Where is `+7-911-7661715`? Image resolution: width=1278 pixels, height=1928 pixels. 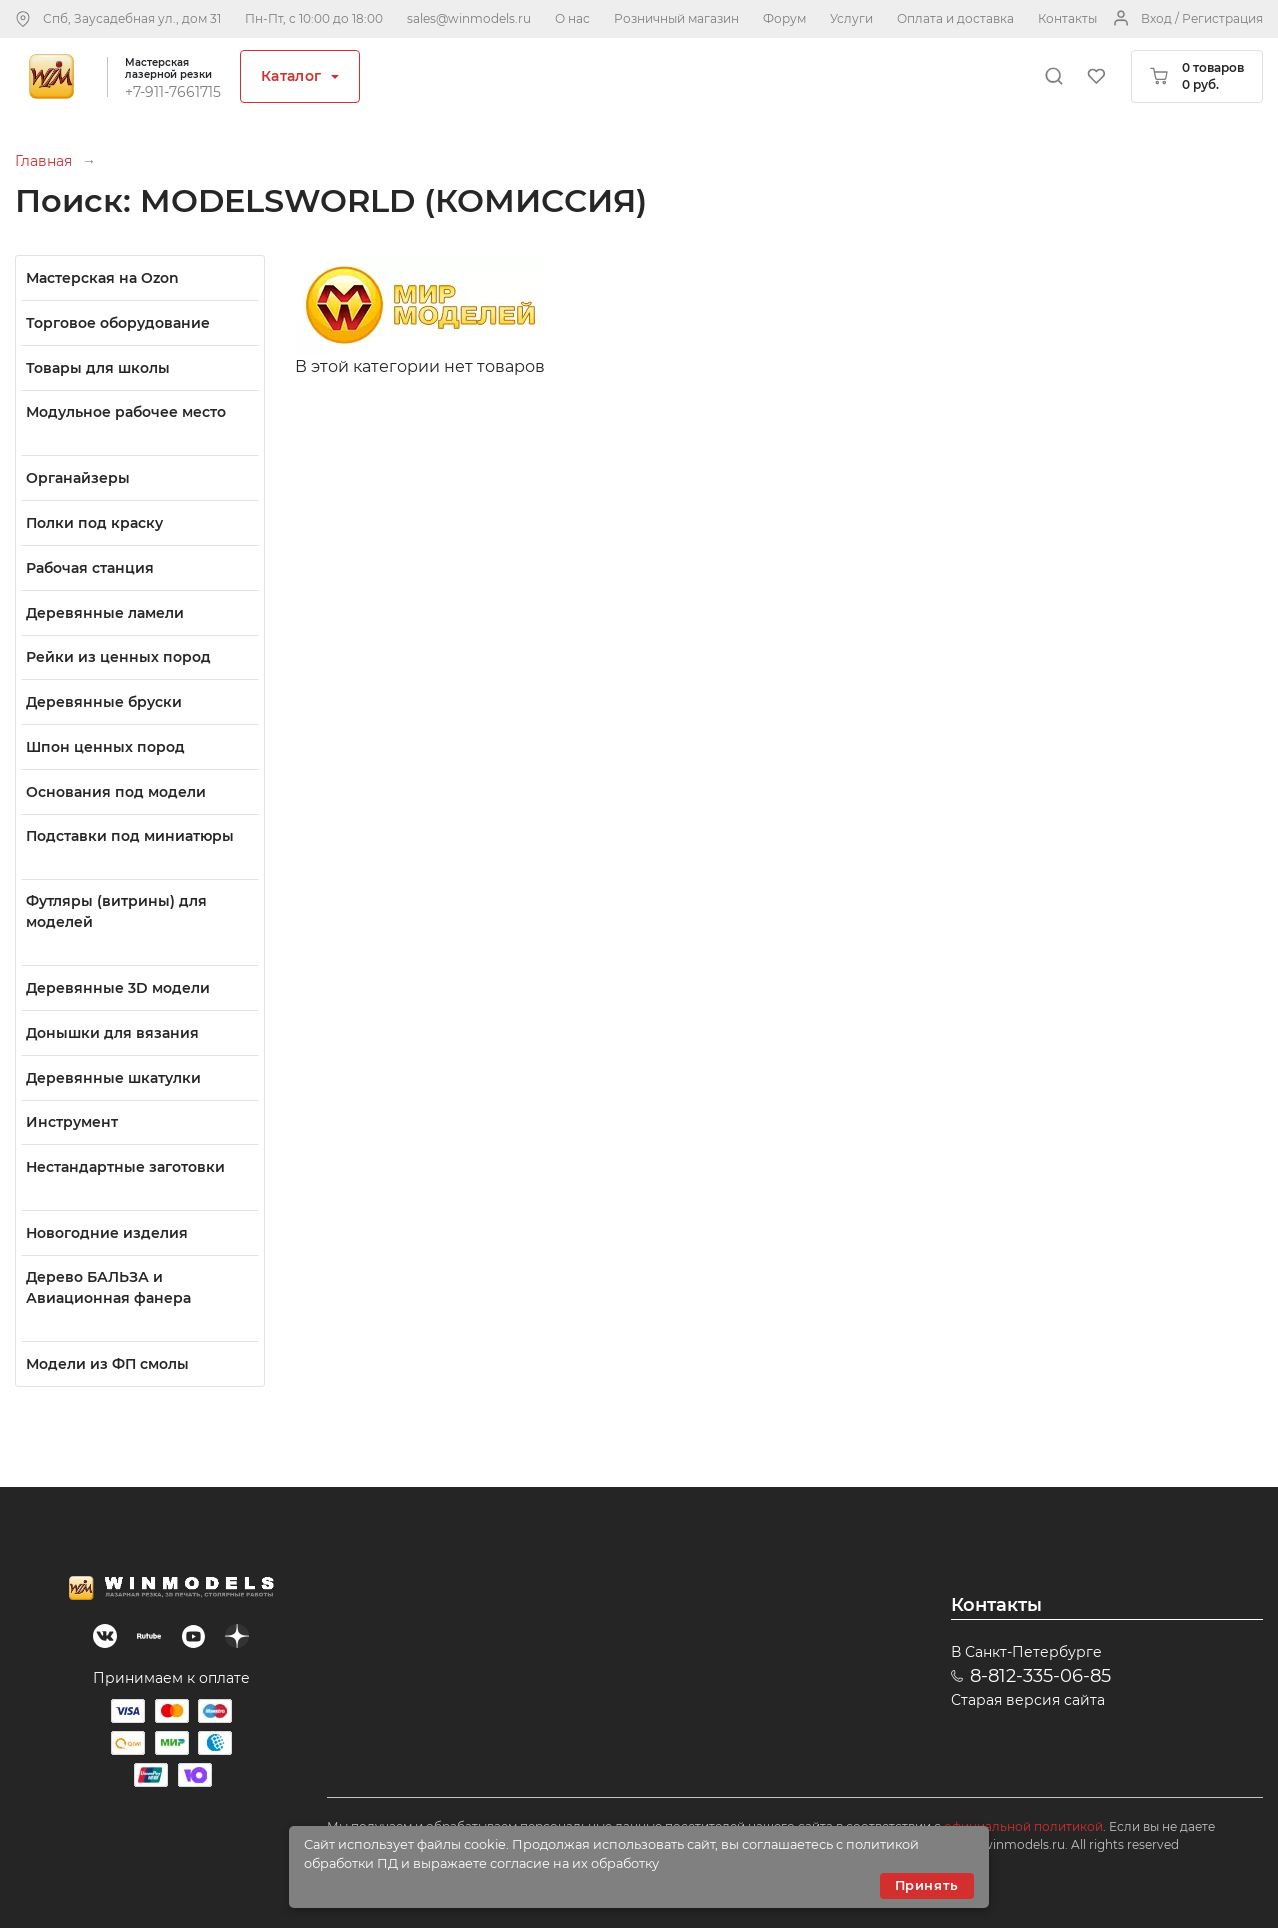 +7-911-7661715 is located at coordinates (173, 92).